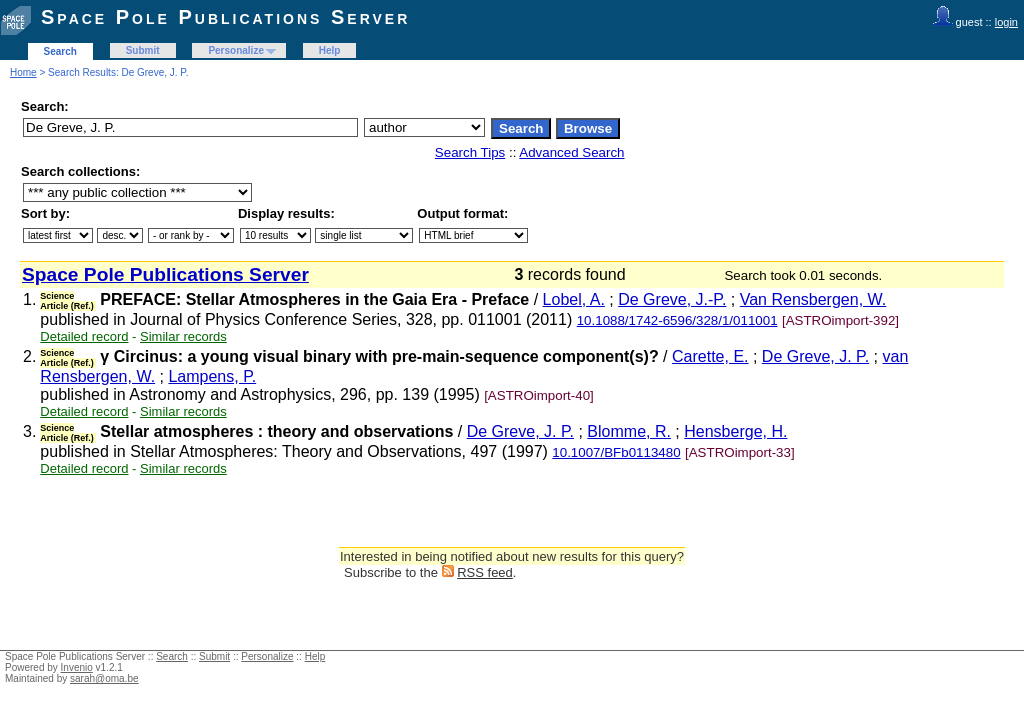 The width and height of the screenshot is (1024, 720). What do you see at coordinates (677, 320) in the screenshot?
I see `10.1088/1742-6596/328/1/011001` at bounding box center [677, 320].